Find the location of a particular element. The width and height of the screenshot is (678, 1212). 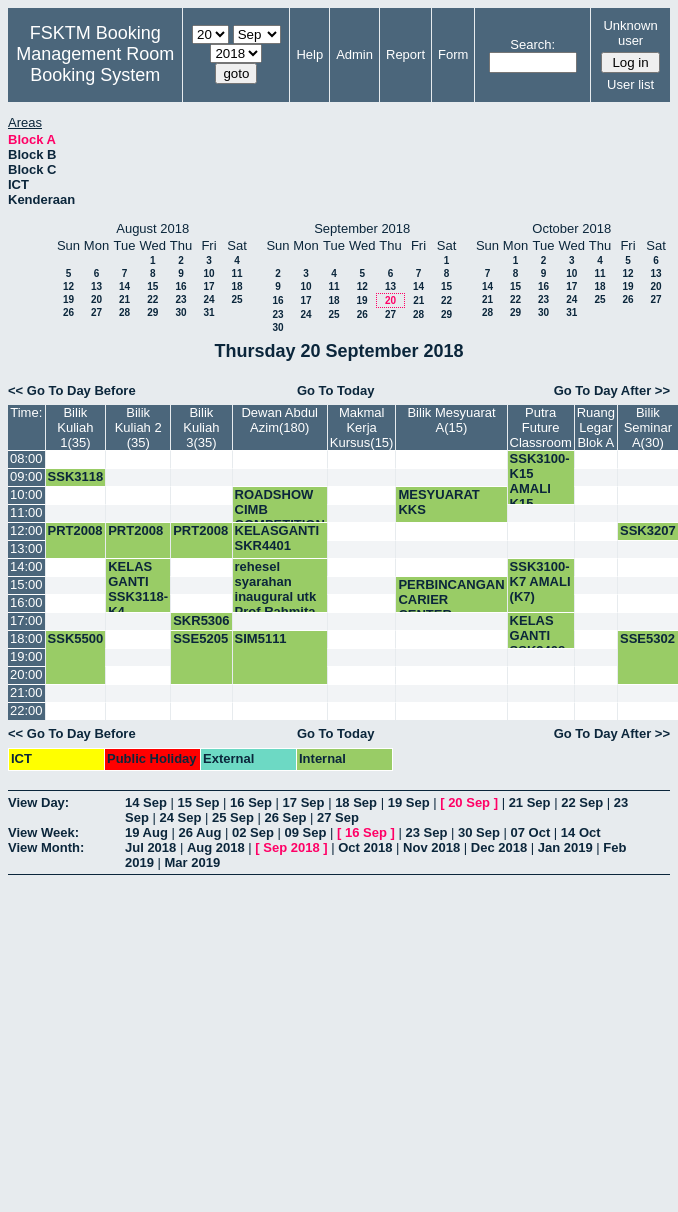

Go To Day After >> is located at coordinates (612, 390).